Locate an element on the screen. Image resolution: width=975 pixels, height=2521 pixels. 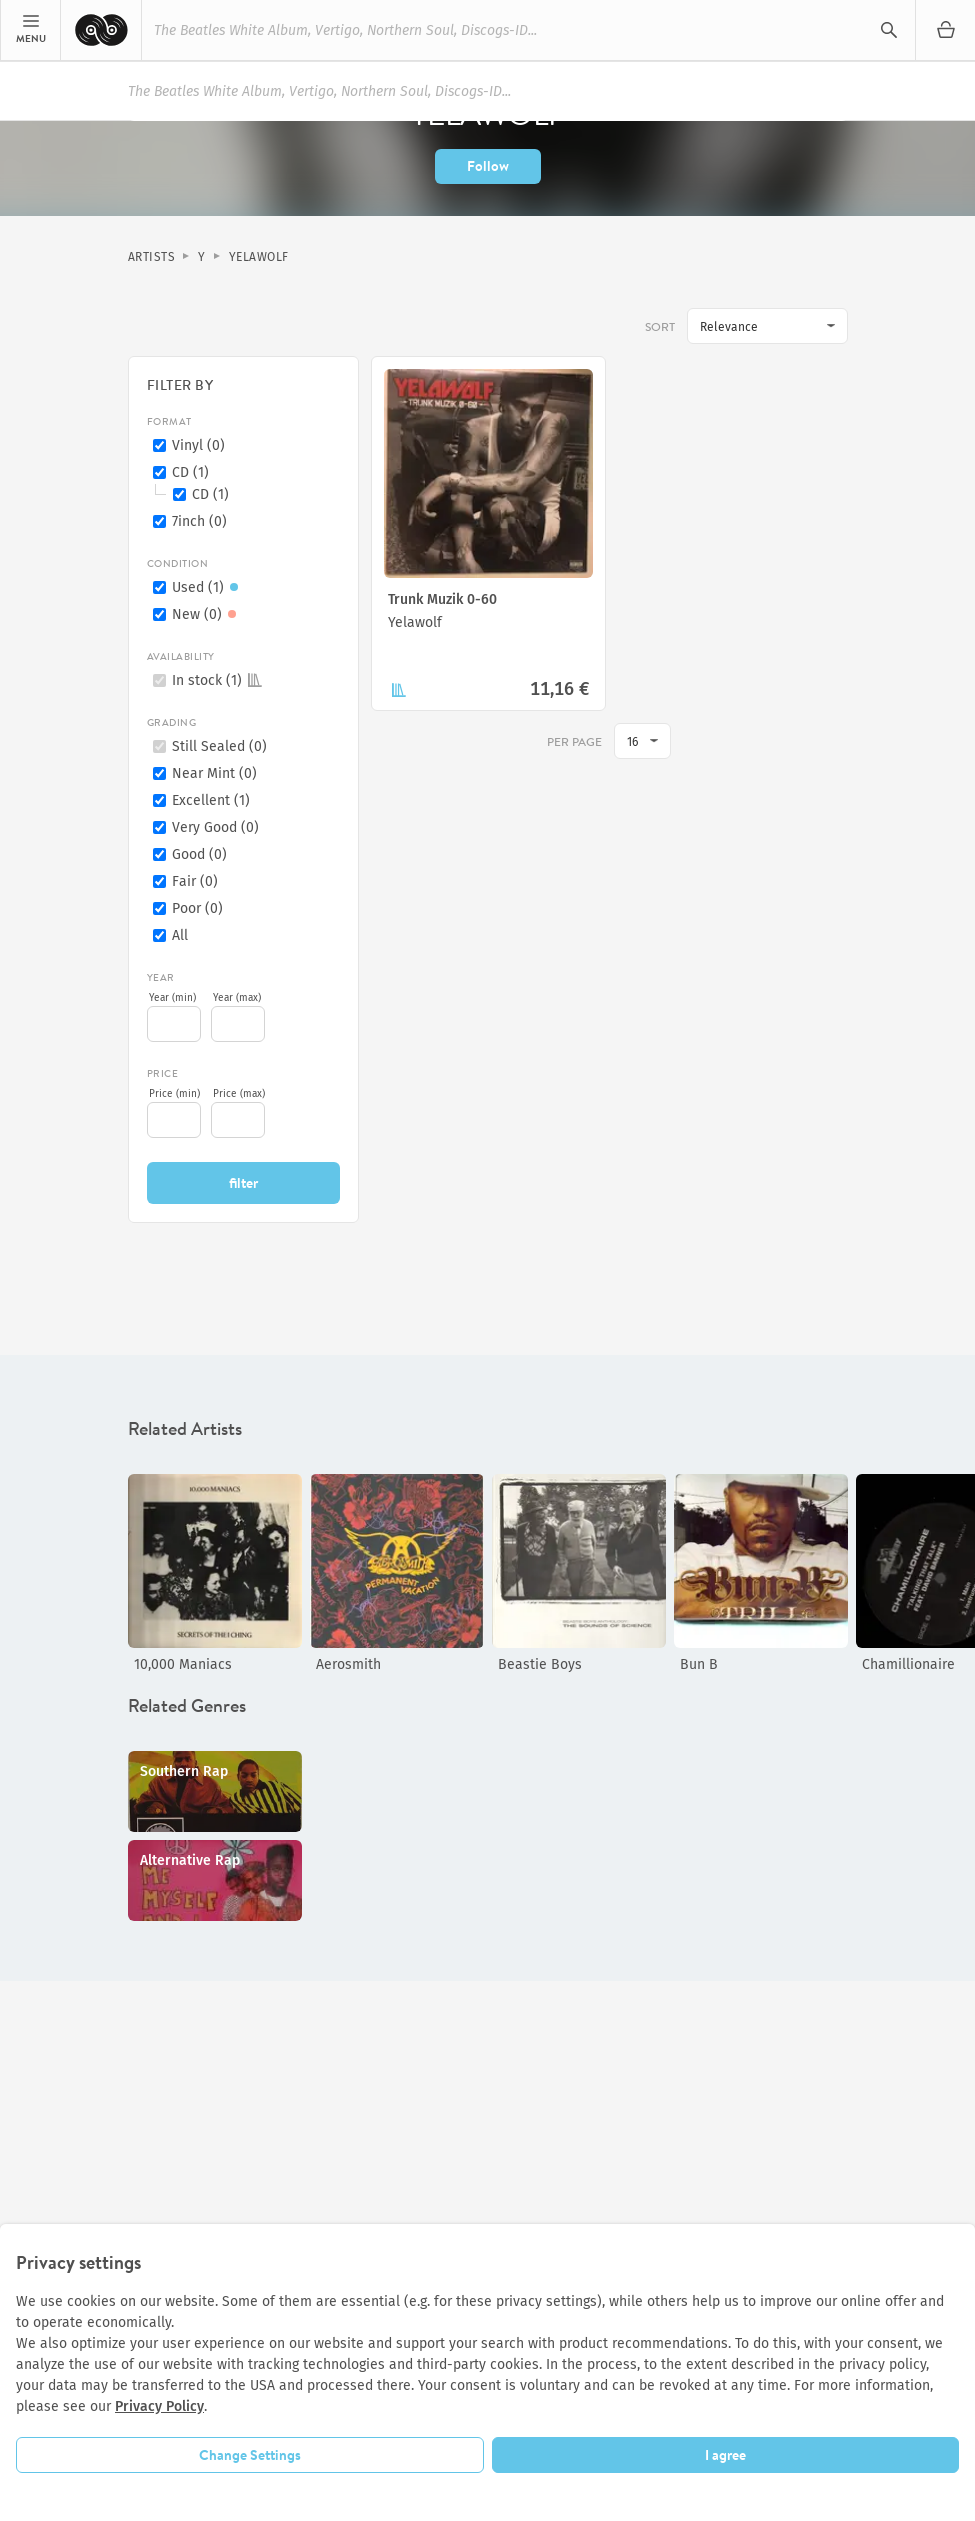
Year (max) is located at coordinates (237, 998).